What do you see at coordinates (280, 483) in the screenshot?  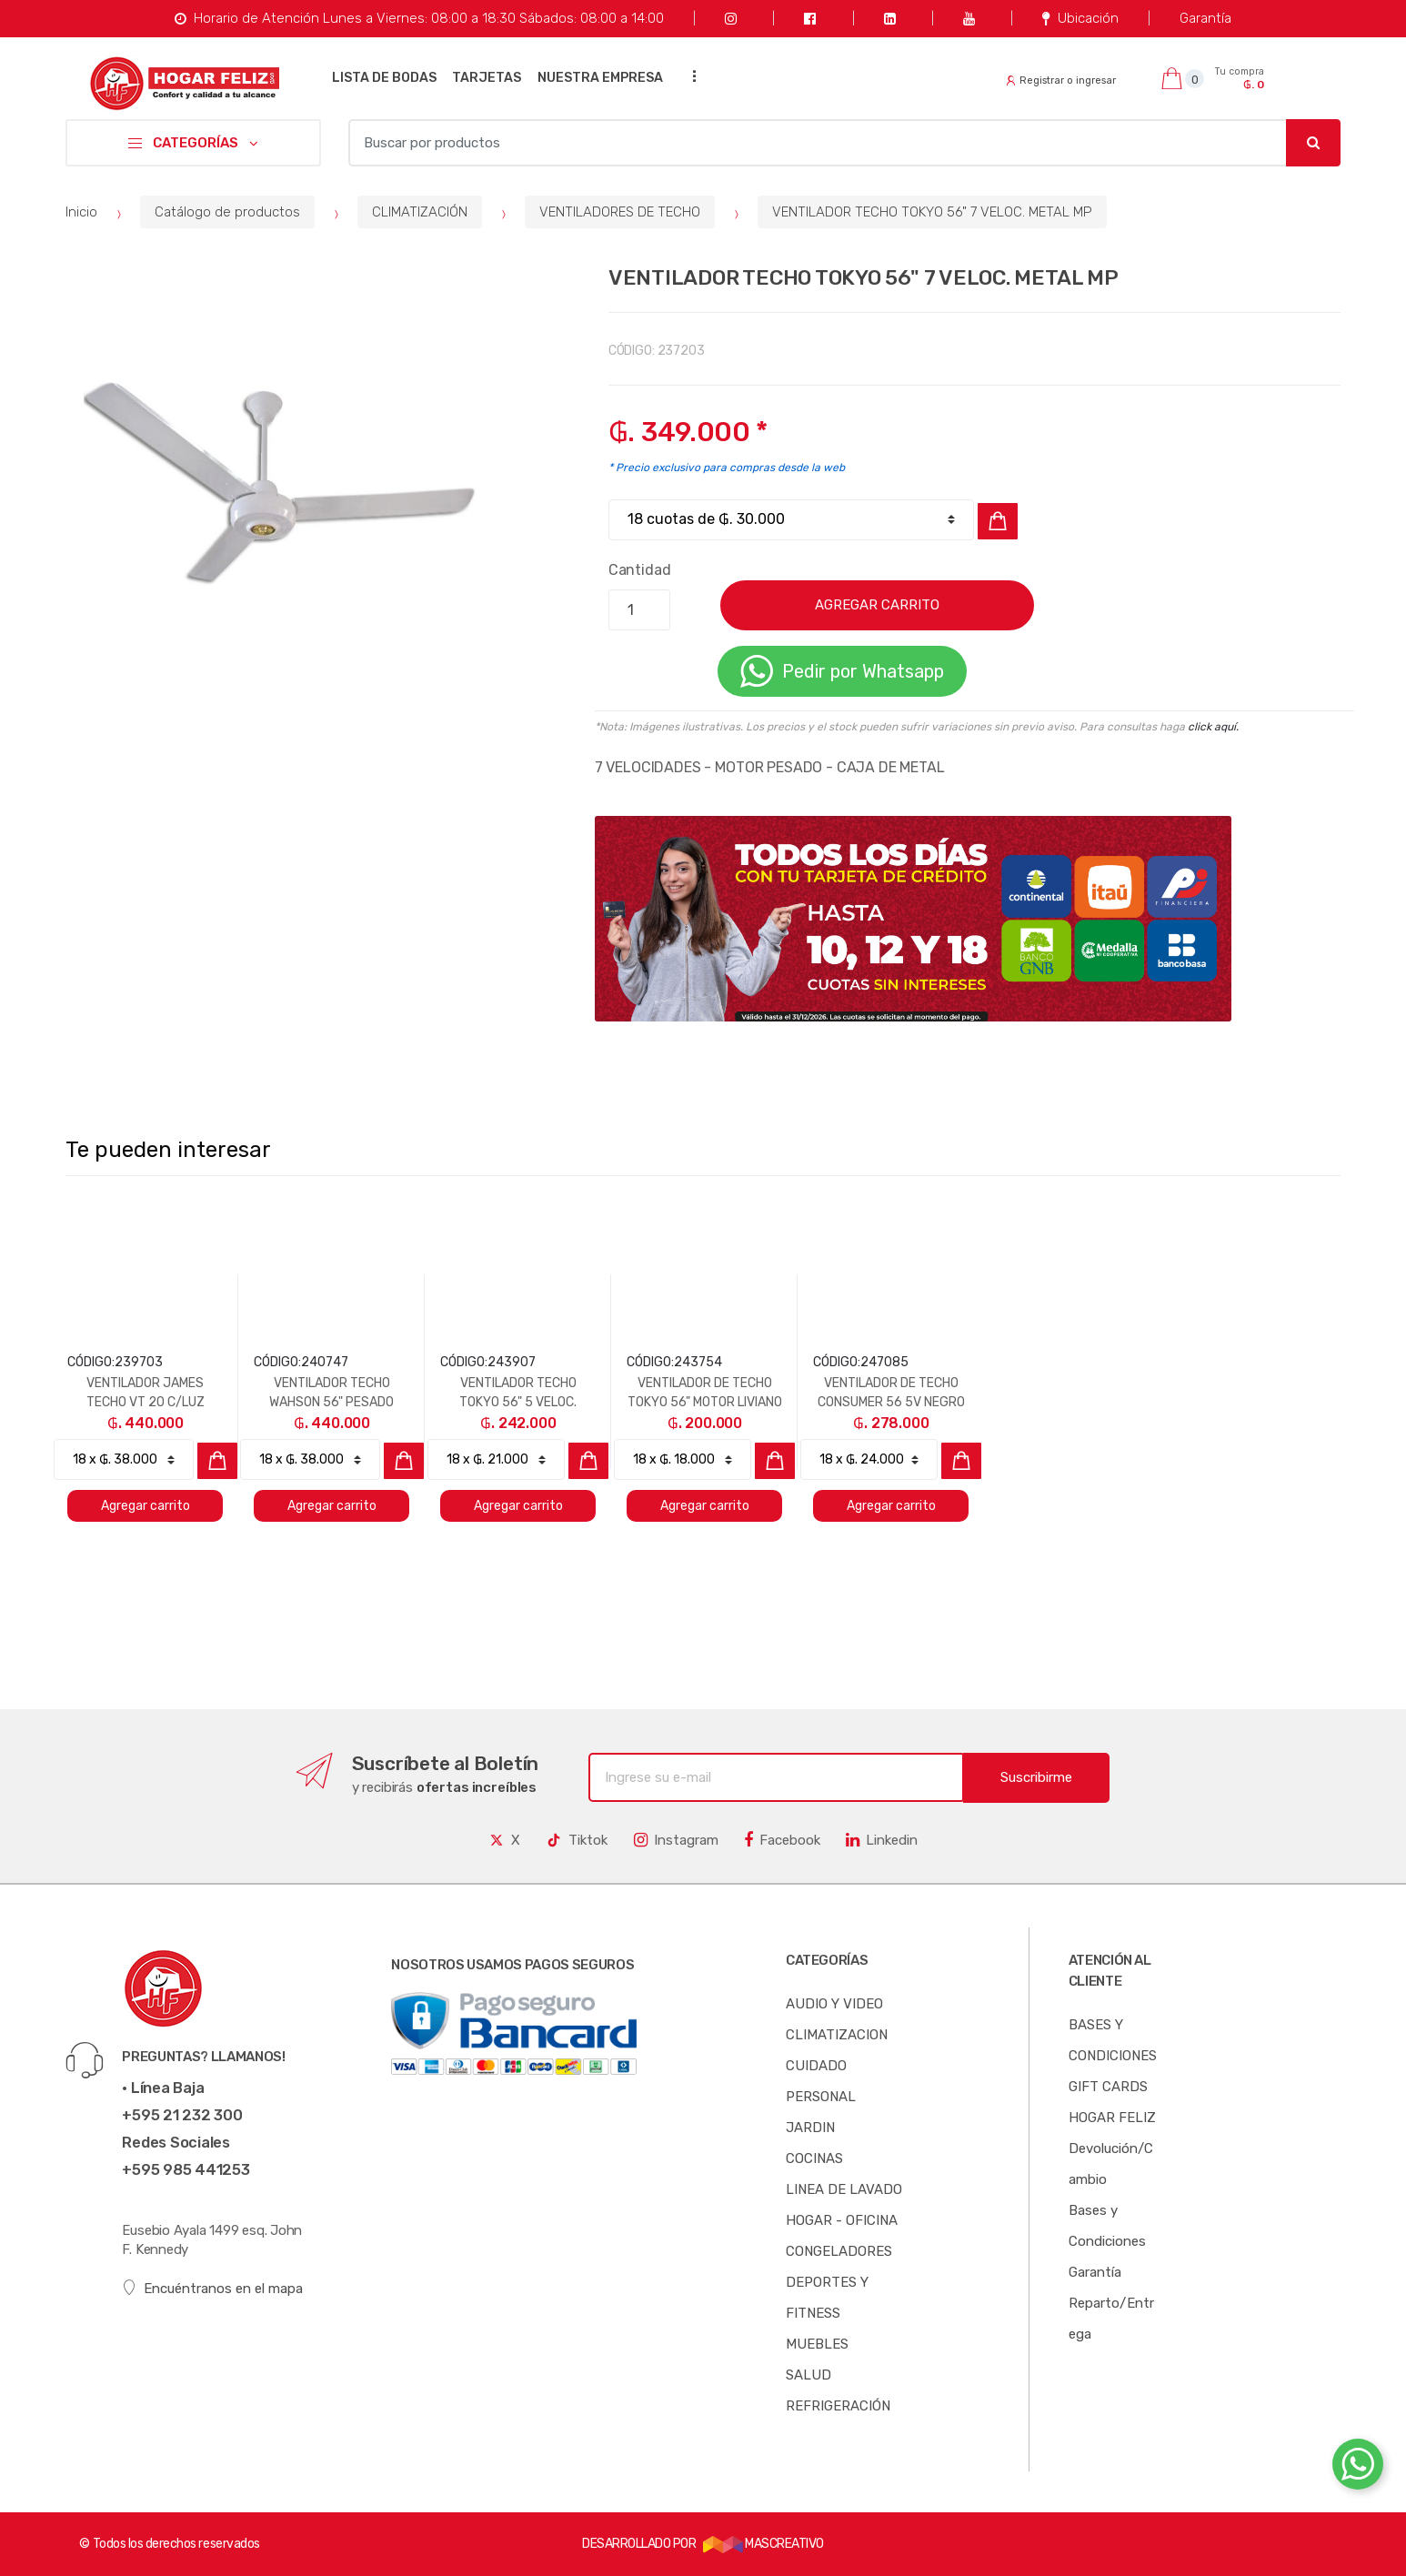 I see `[option]` at bounding box center [280, 483].